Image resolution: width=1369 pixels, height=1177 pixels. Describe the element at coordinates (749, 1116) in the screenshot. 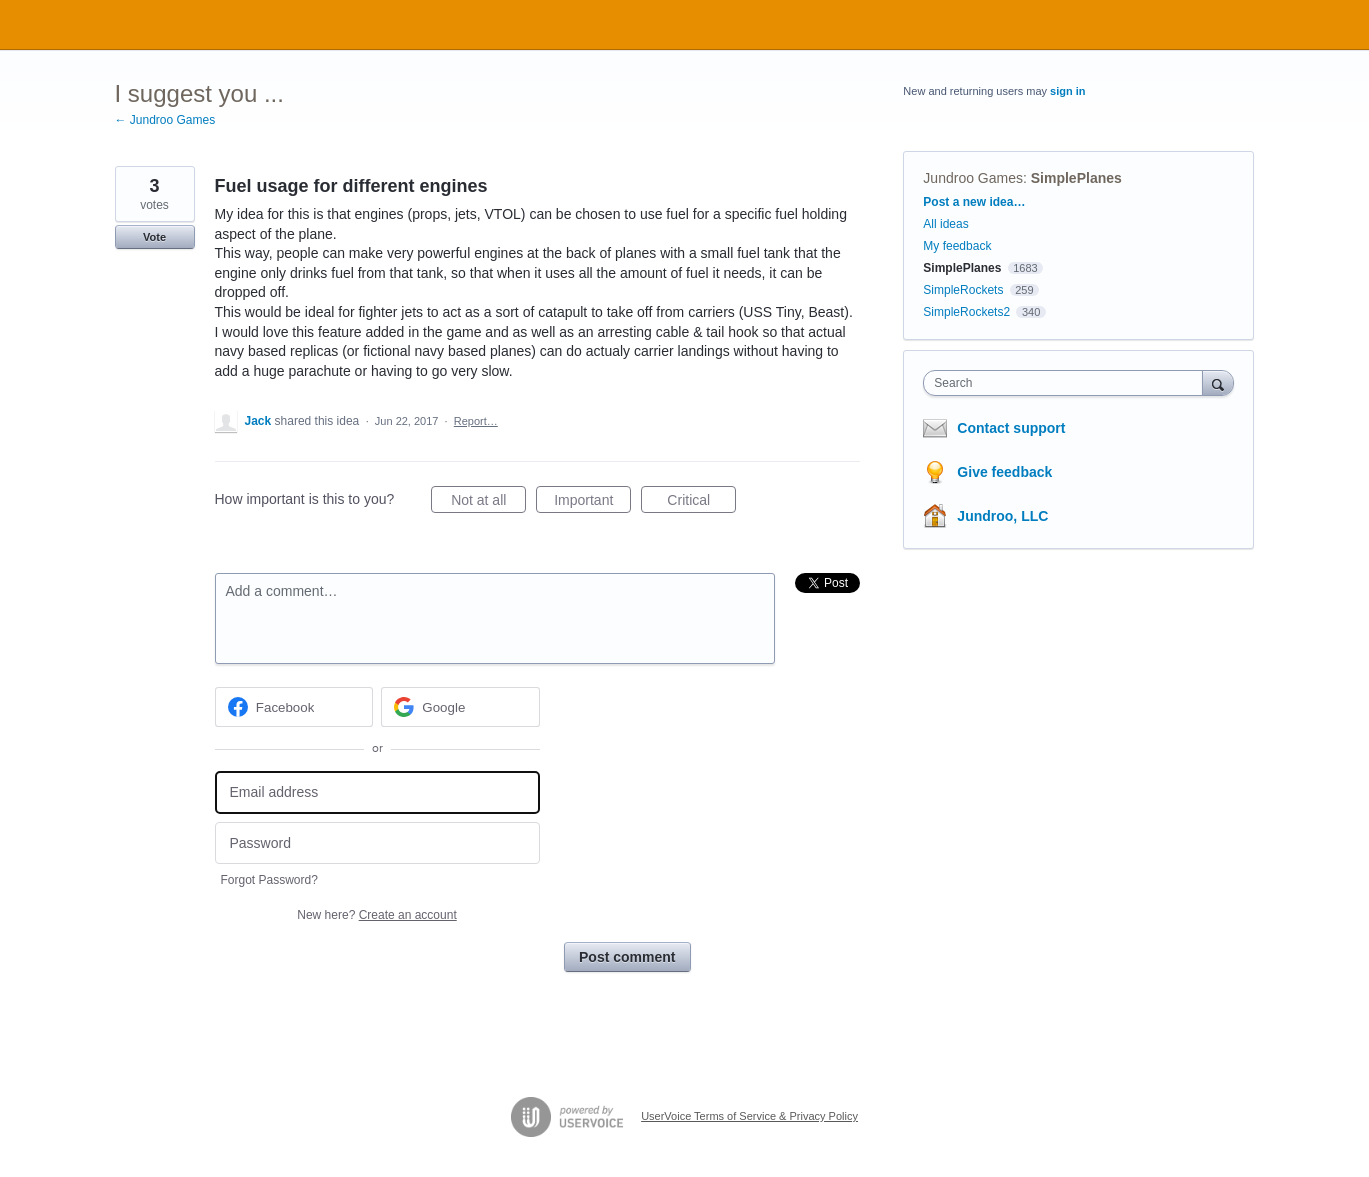

I see `UserVoice Terms of Service & Privacy Policy` at that location.